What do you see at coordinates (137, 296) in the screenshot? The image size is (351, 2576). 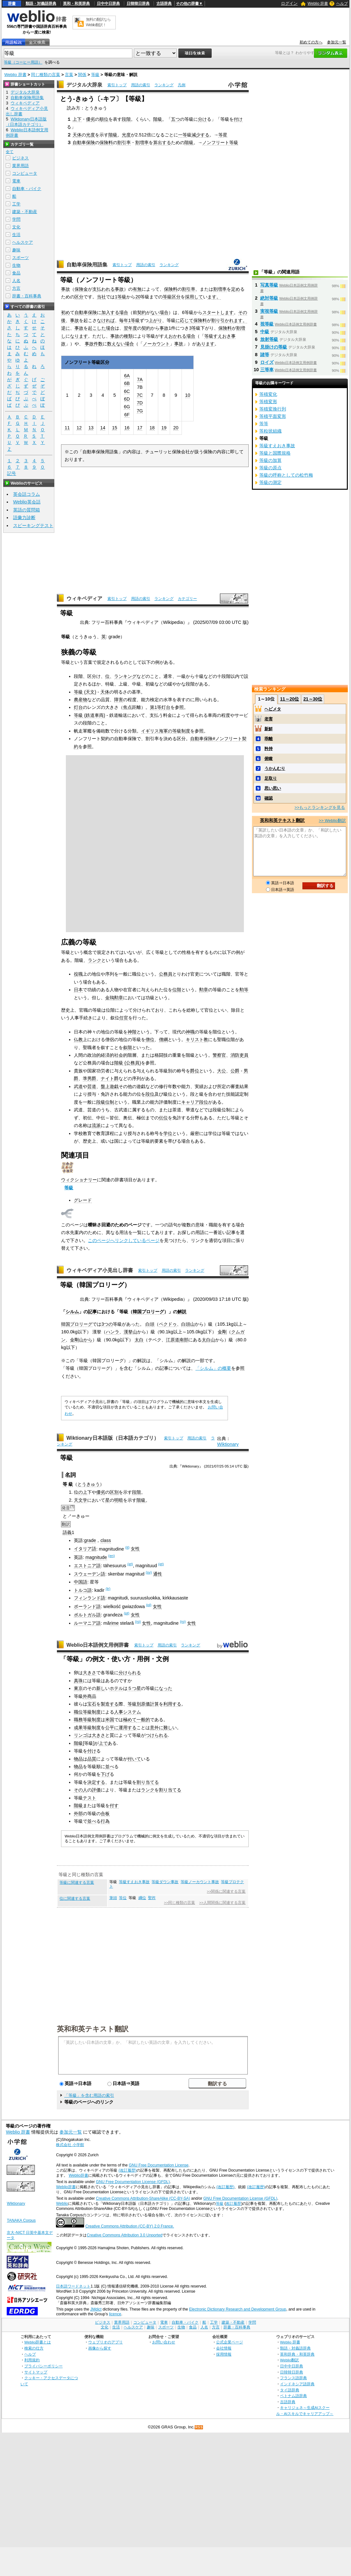 I see `20` at bounding box center [137, 296].